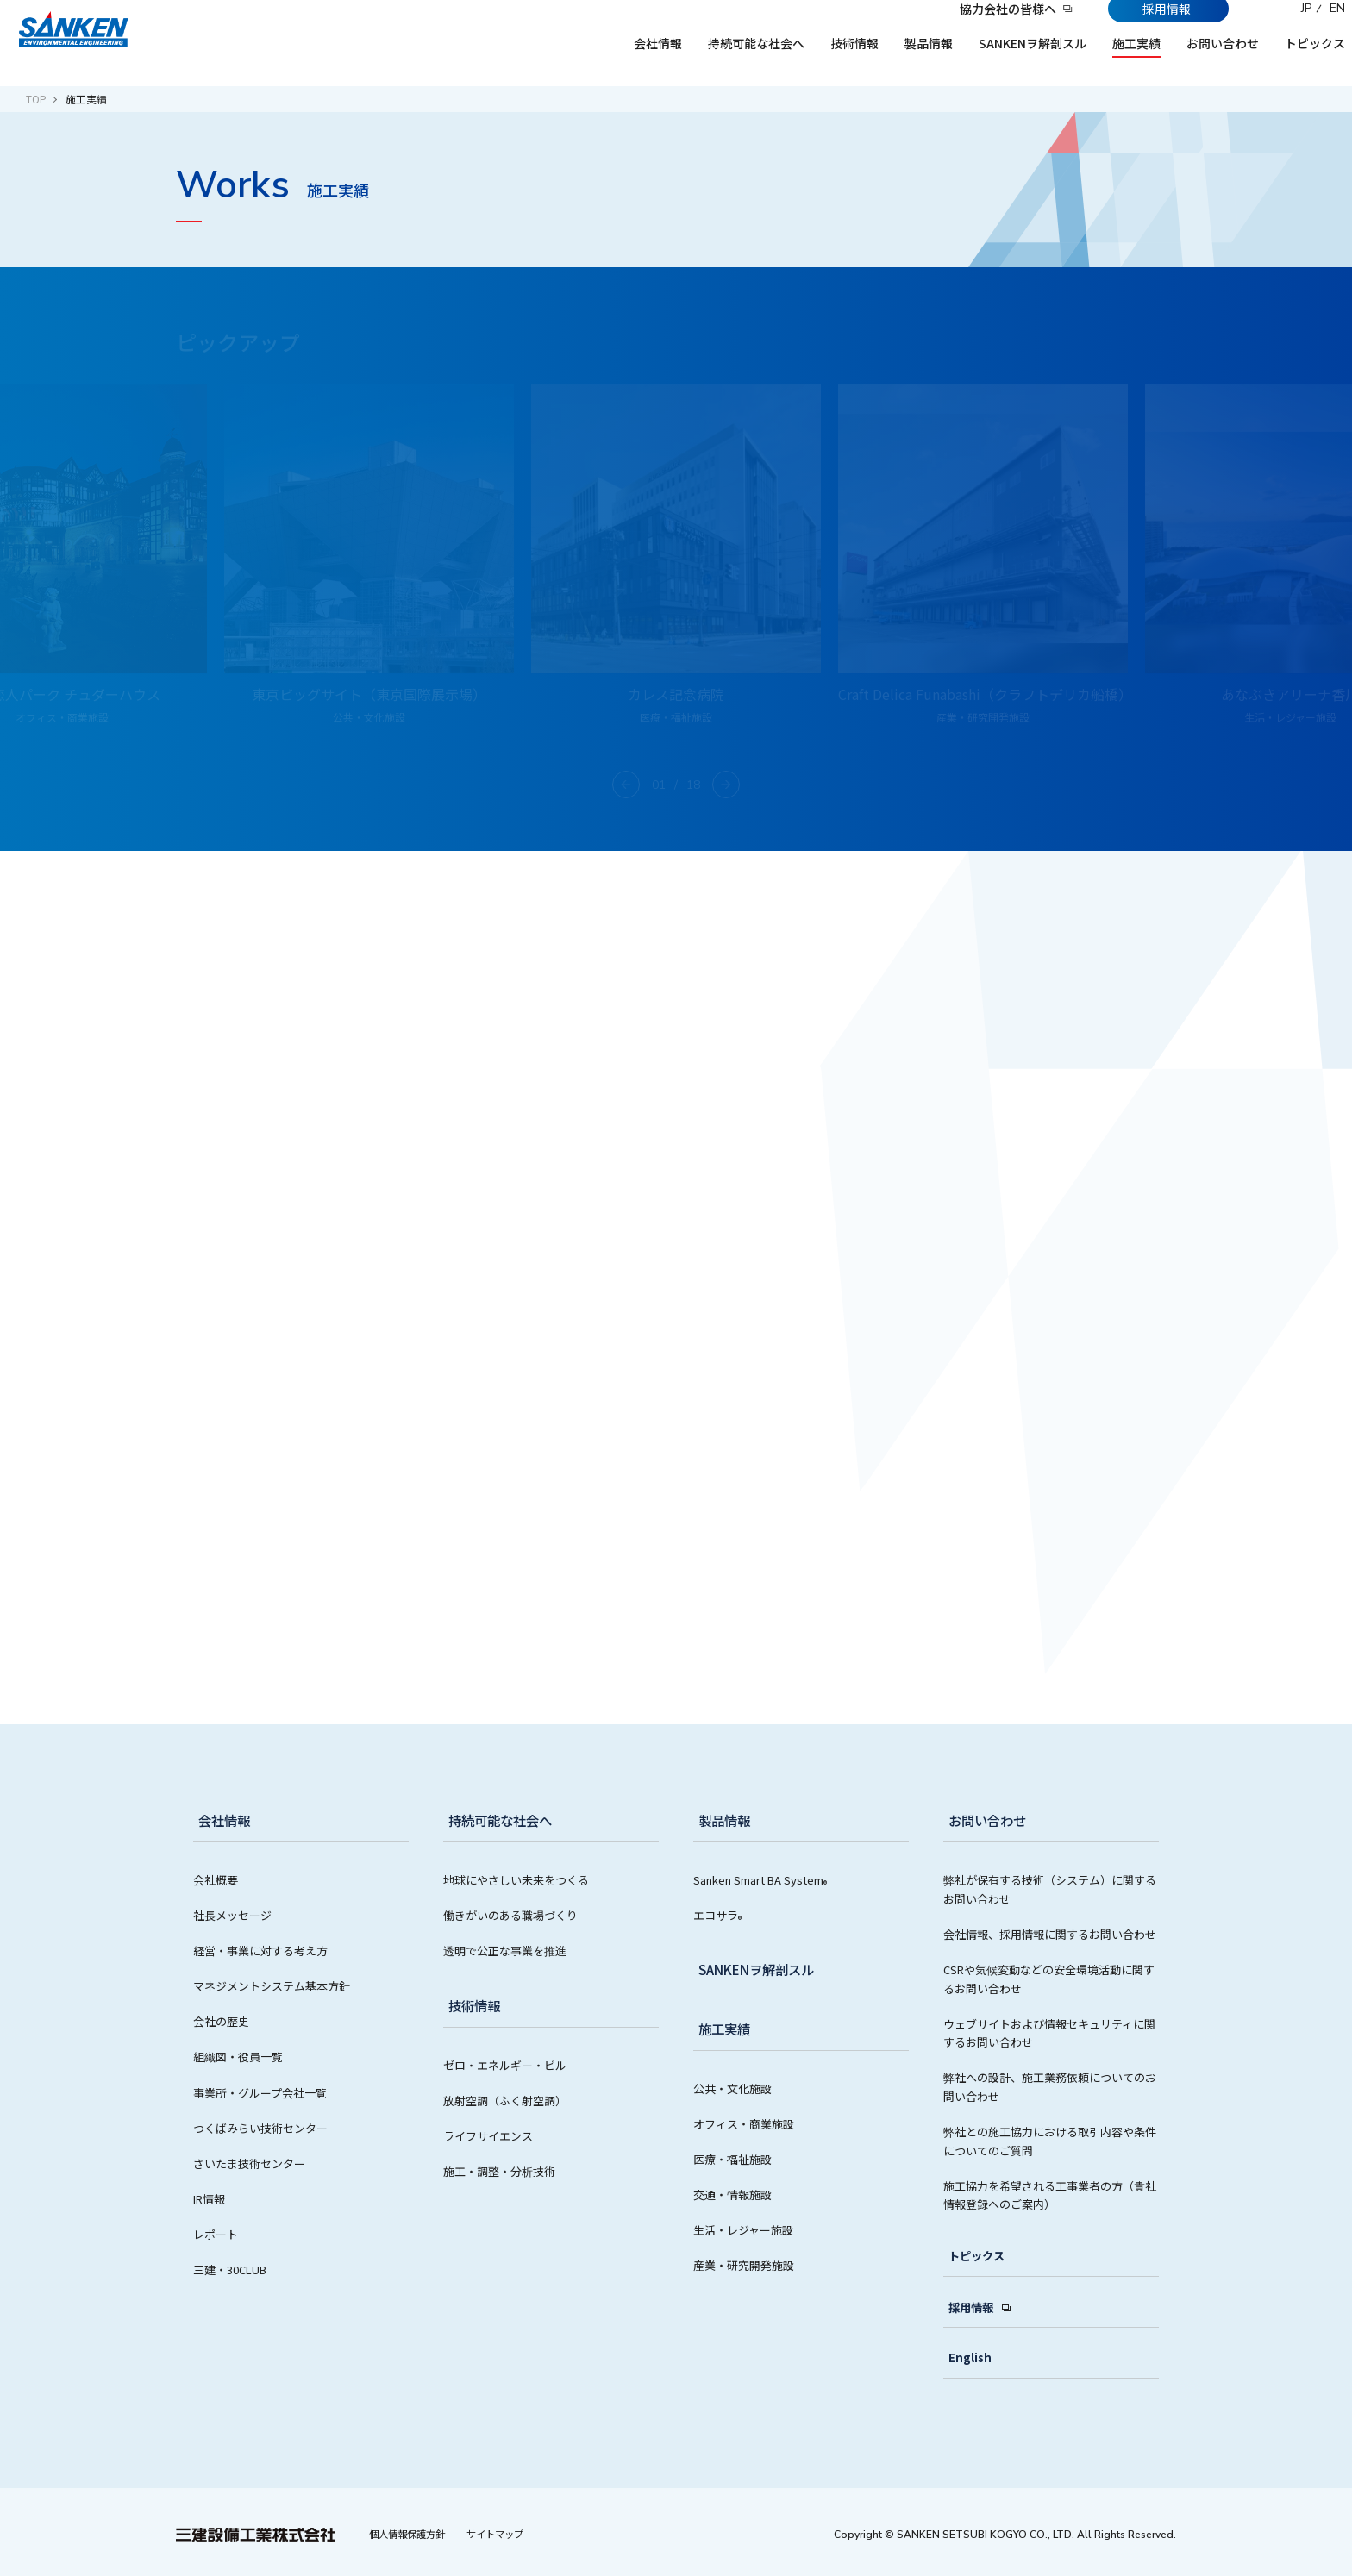  What do you see at coordinates (488, 2136) in the screenshot?
I see `ライフサイエンス` at bounding box center [488, 2136].